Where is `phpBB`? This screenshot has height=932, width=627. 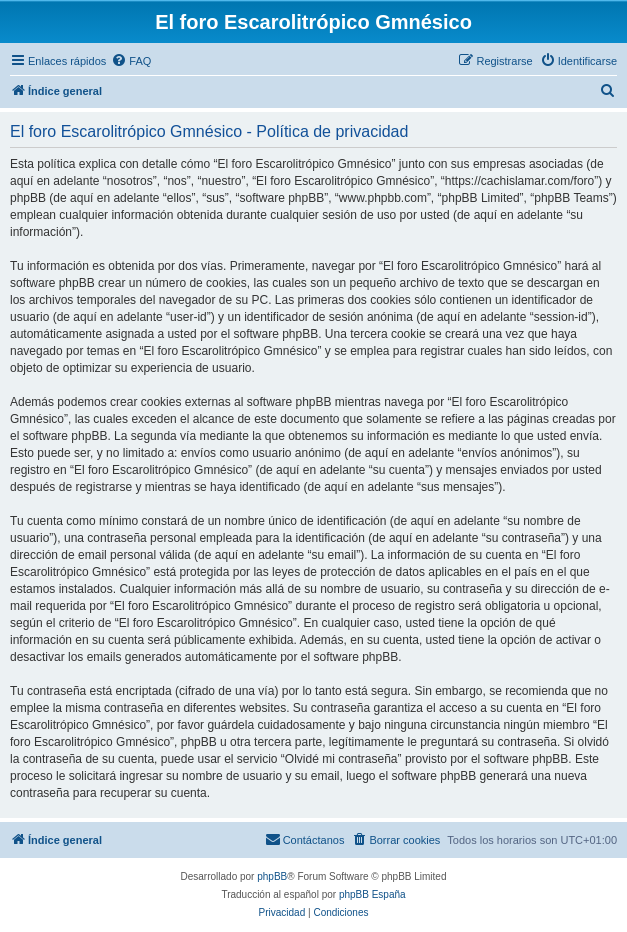 phpBB is located at coordinates (272, 876).